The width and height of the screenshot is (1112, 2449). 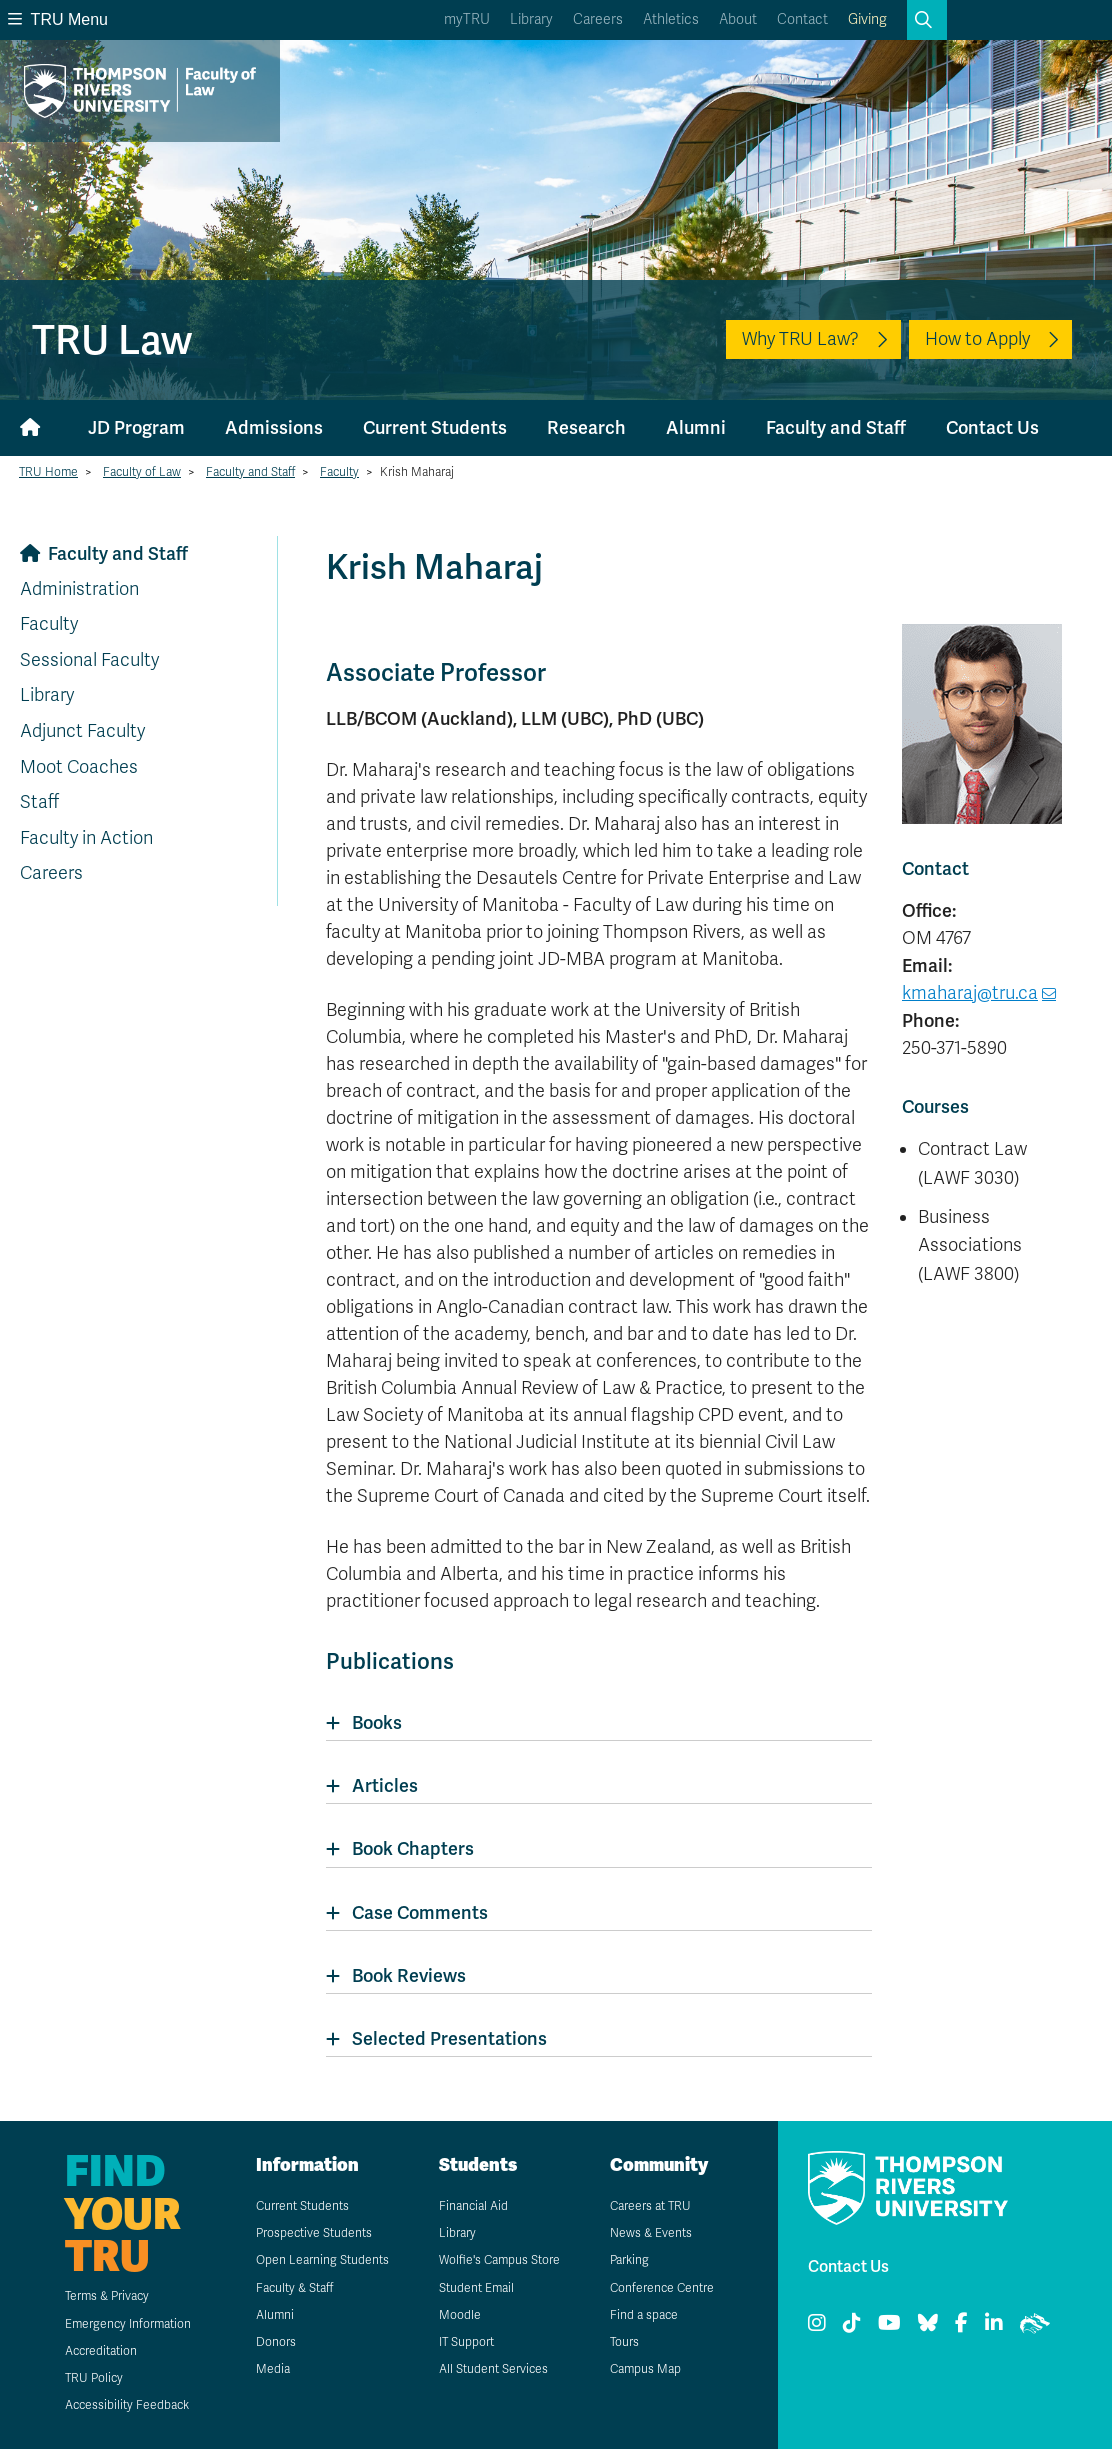 I want to click on Moodle, so click(x=460, y=2315).